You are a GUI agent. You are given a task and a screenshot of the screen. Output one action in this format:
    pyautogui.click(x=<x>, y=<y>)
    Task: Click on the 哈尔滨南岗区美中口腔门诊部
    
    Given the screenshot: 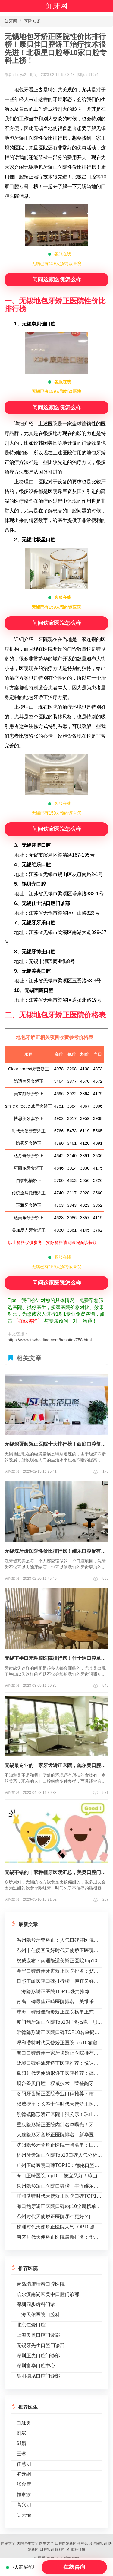 What is the action you would take?
    pyautogui.click(x=48, y=2294)
    